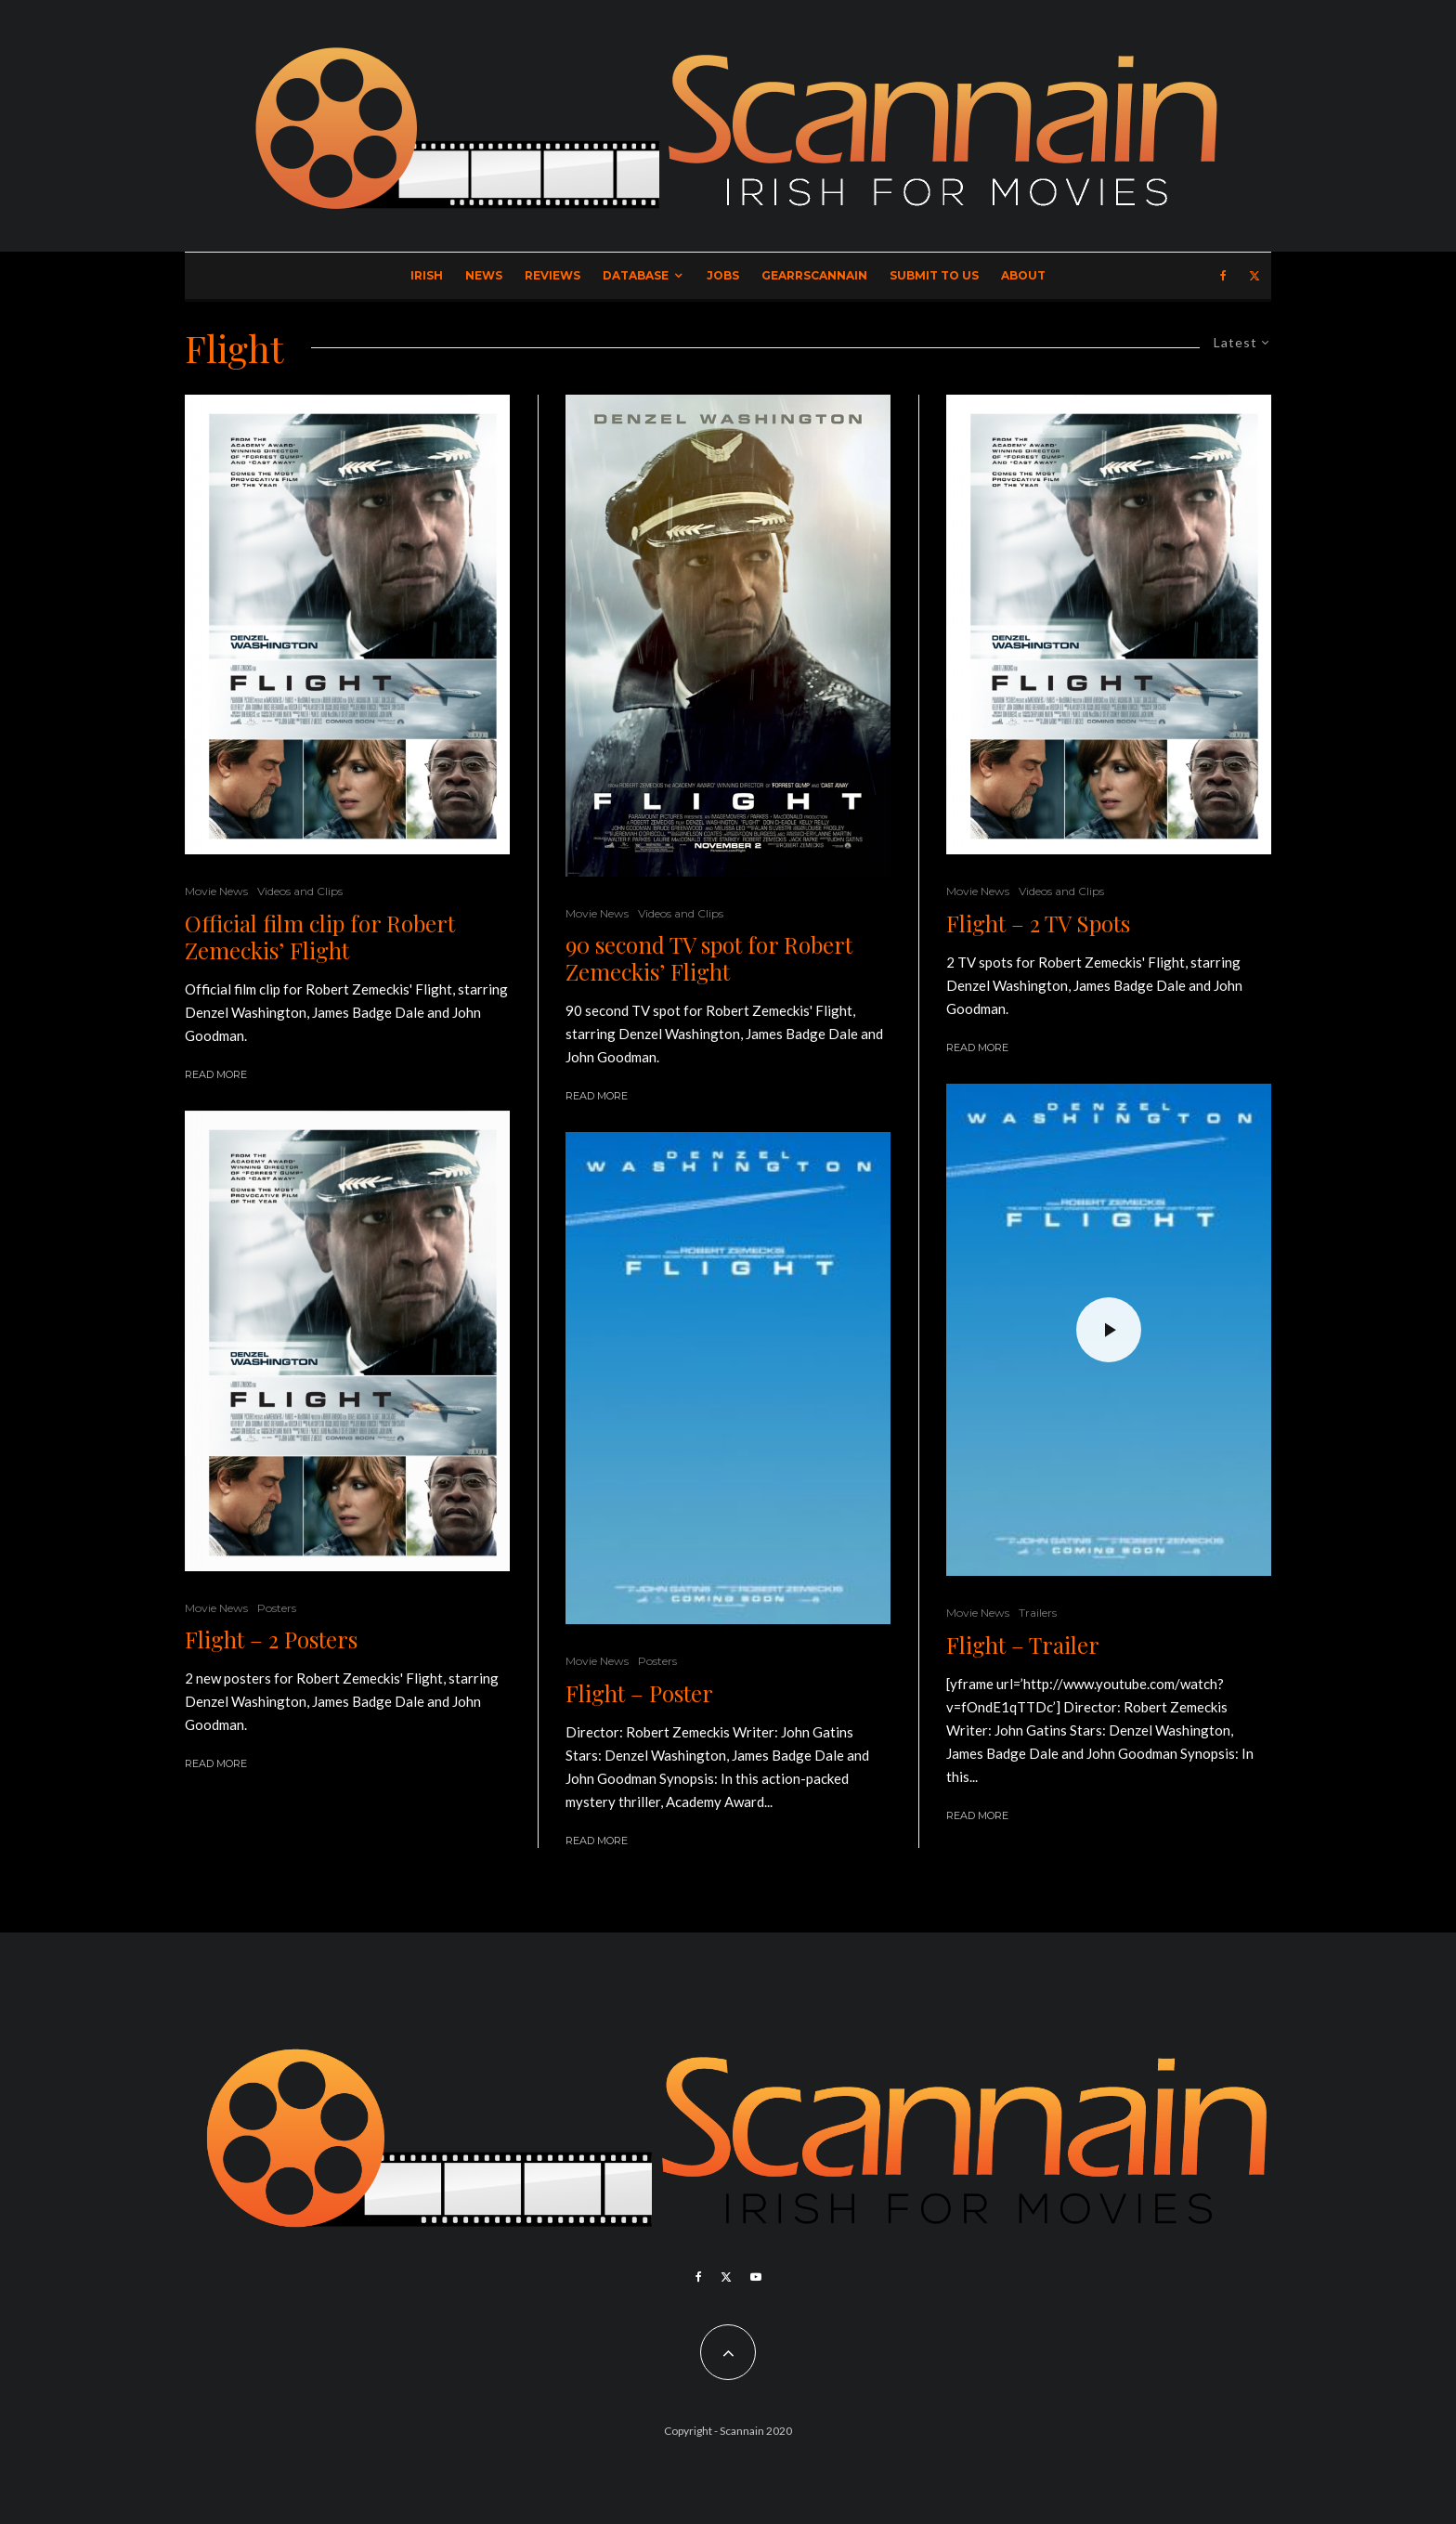  Describe the element at coordinates (276, 1608) in the screenshot. I see `Posters` at that location.